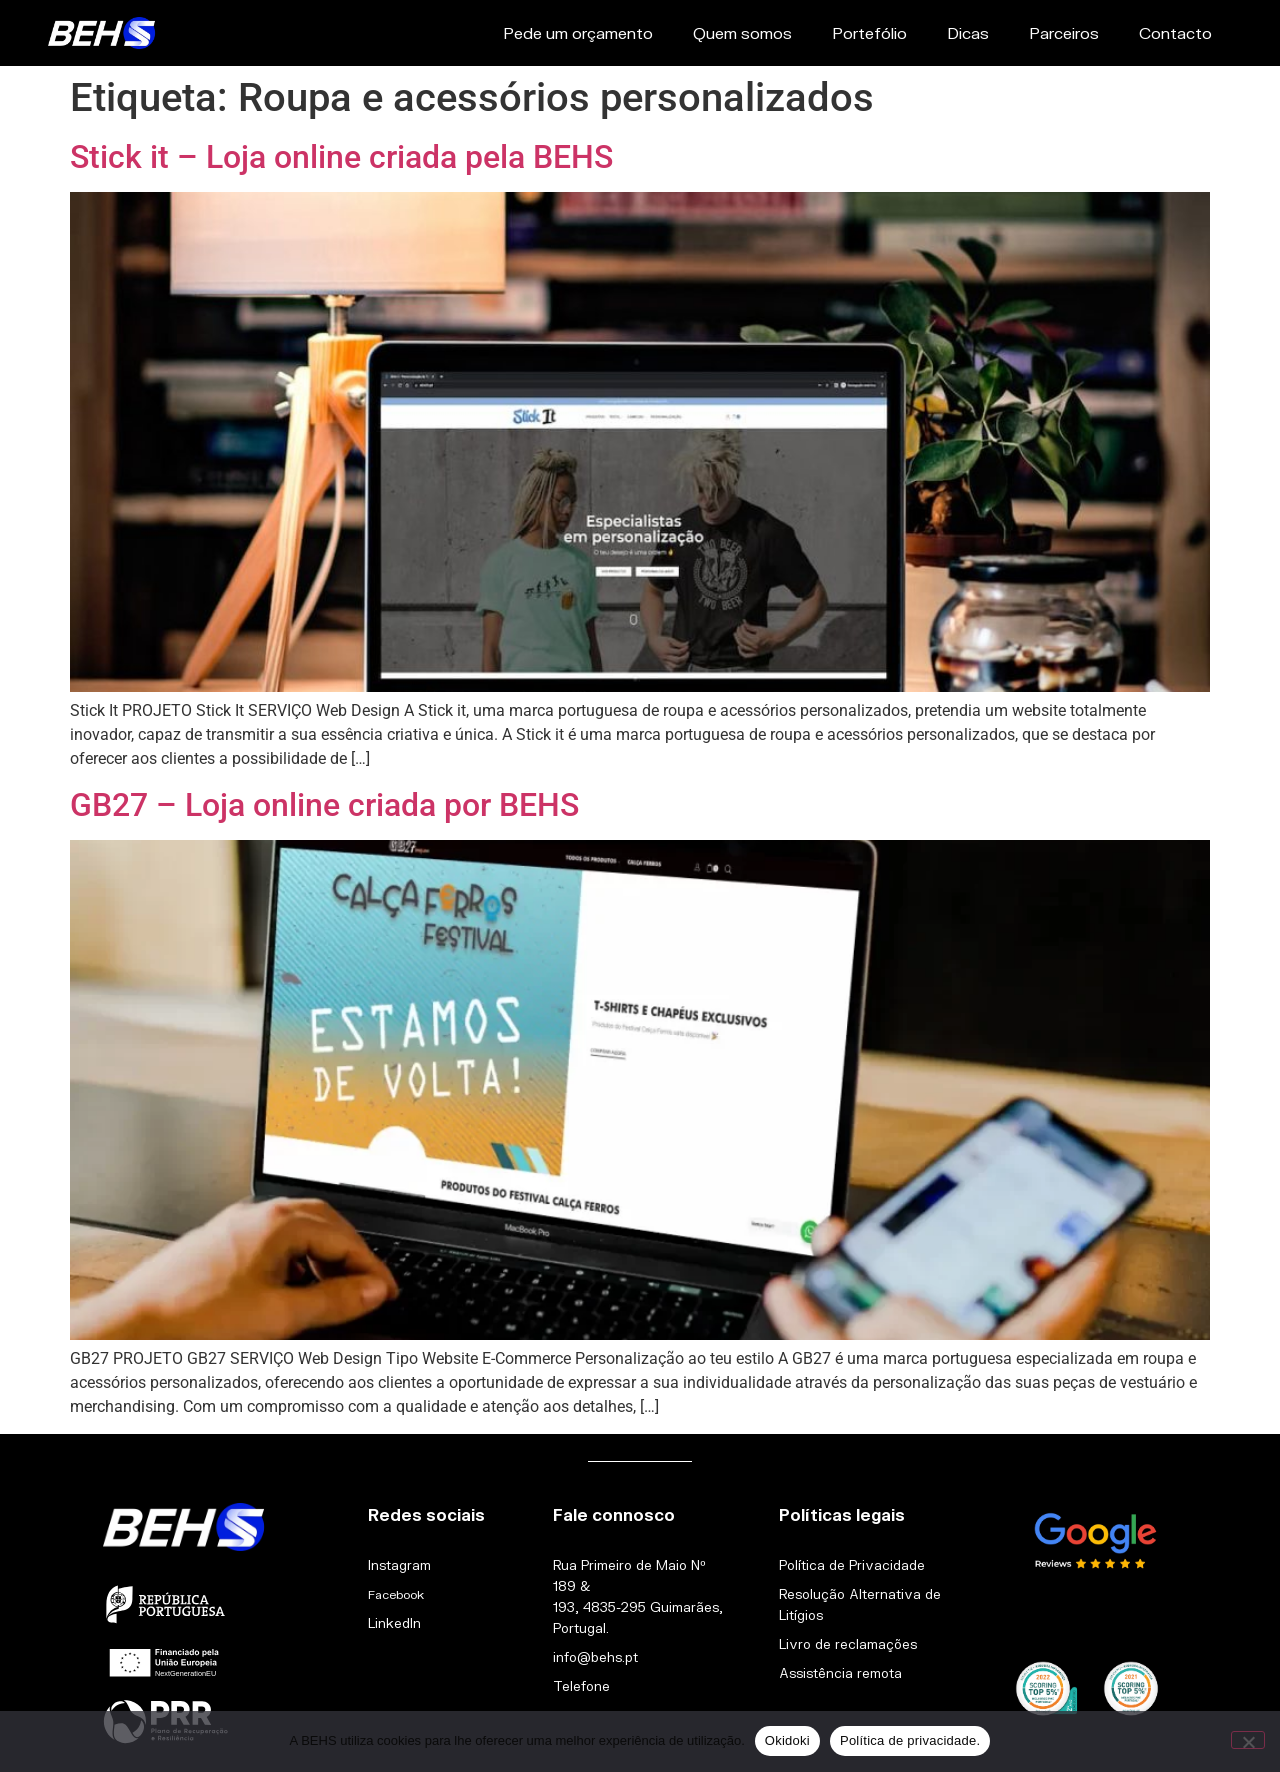  What do you see at coordinates (910, 1740) in the screenshot?
I see `Política de privacidade.` at bounding box center [910, 1740].